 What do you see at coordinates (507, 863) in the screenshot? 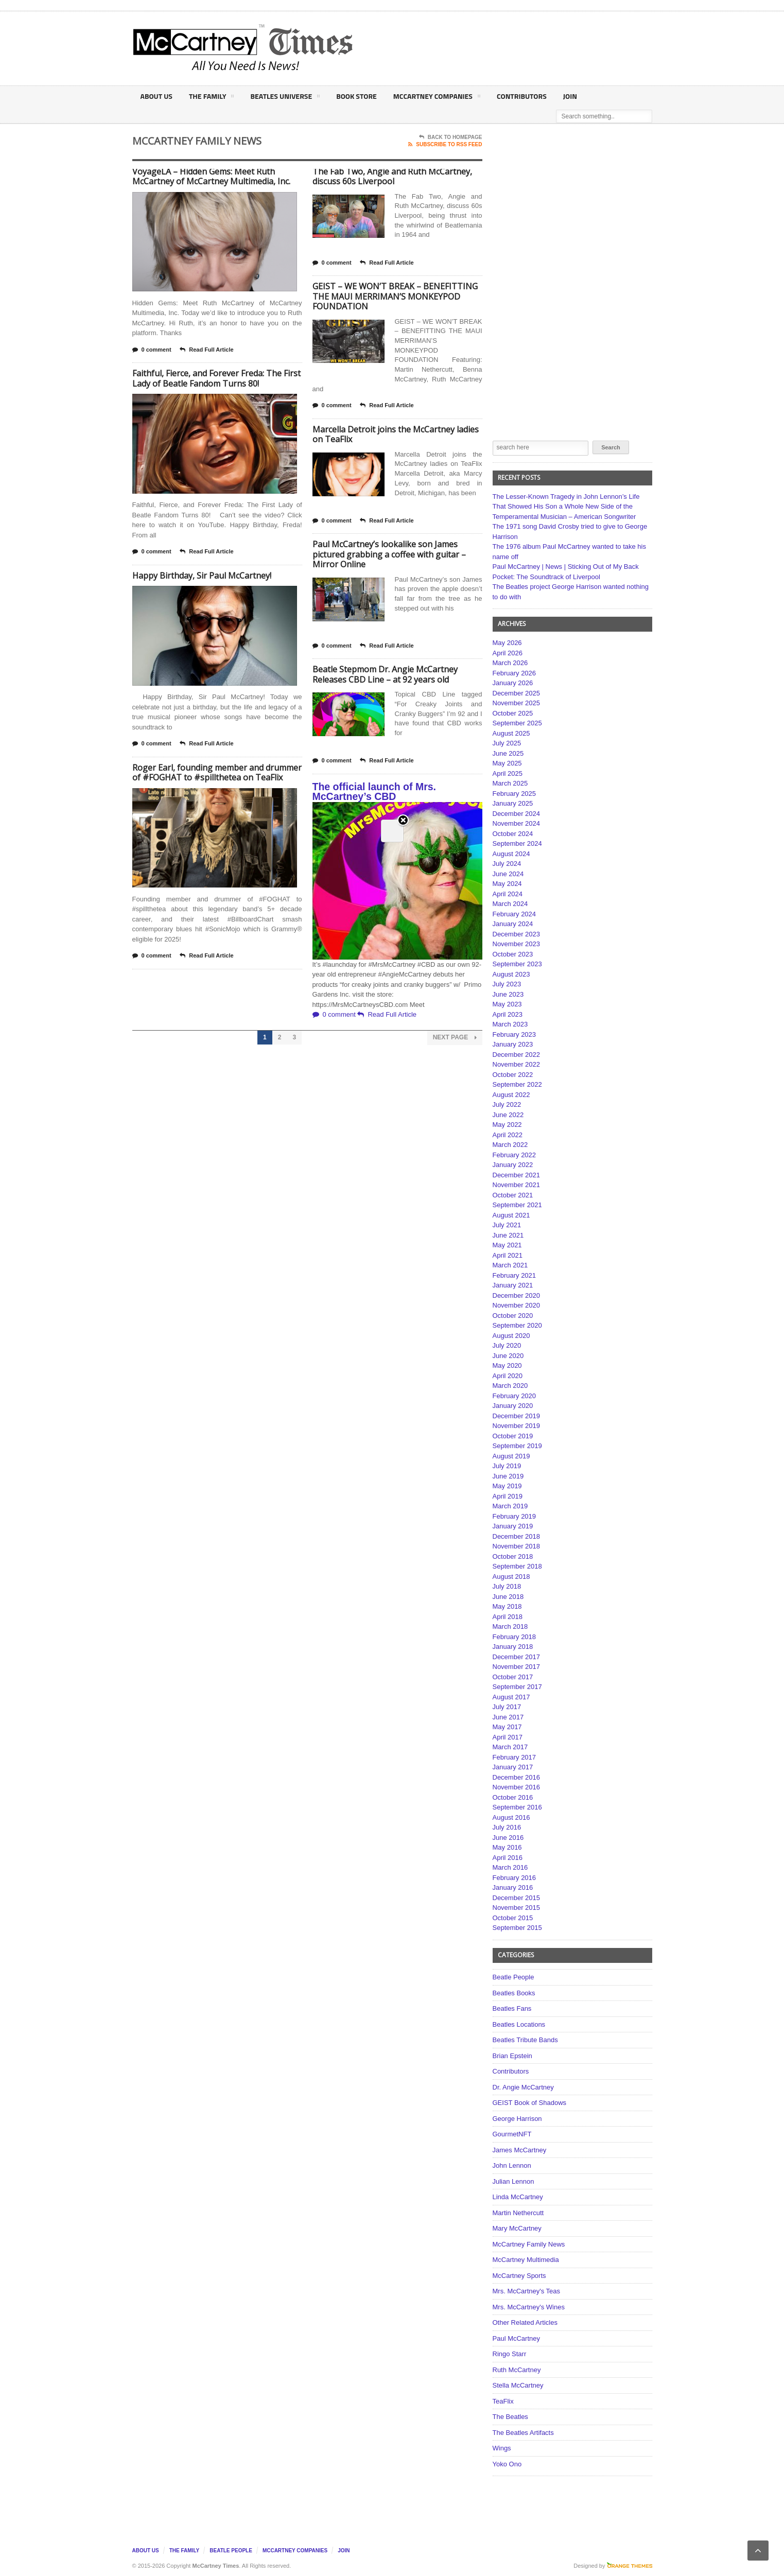
I see `July 2024` at bounding box center [507, 863].